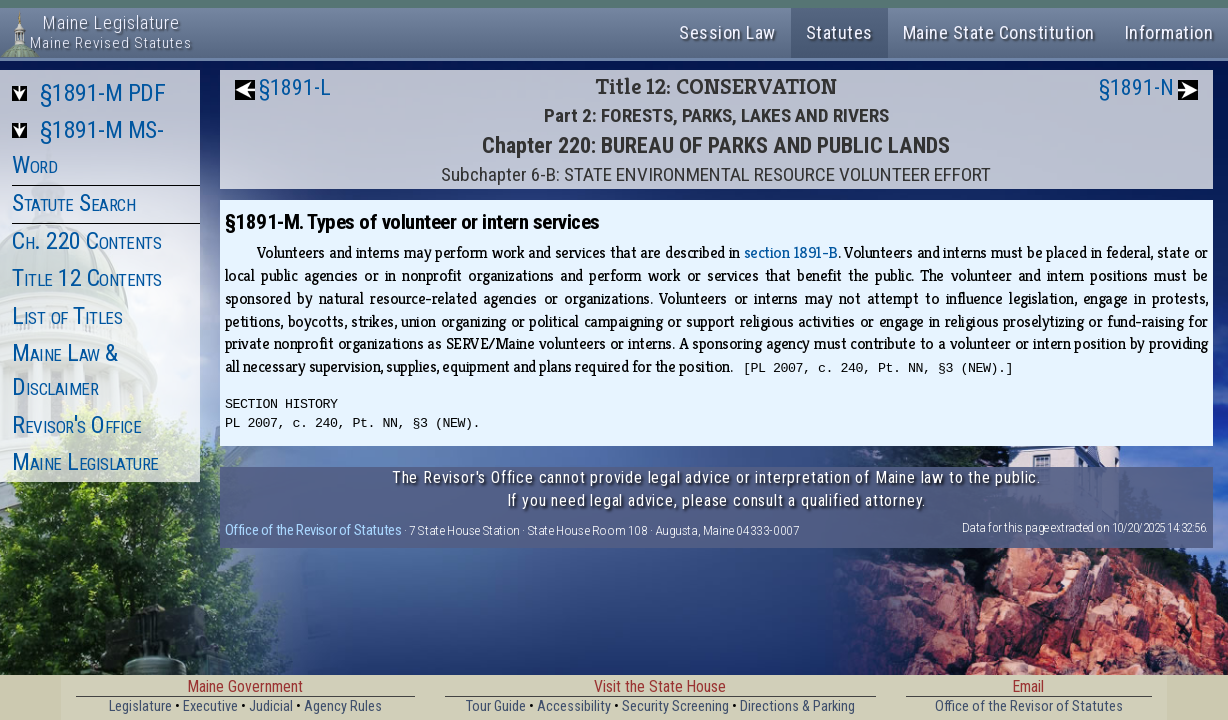  Describe the element at coordinates (85, 462) in the screenshot. I see `Maine Legislature` at that location.